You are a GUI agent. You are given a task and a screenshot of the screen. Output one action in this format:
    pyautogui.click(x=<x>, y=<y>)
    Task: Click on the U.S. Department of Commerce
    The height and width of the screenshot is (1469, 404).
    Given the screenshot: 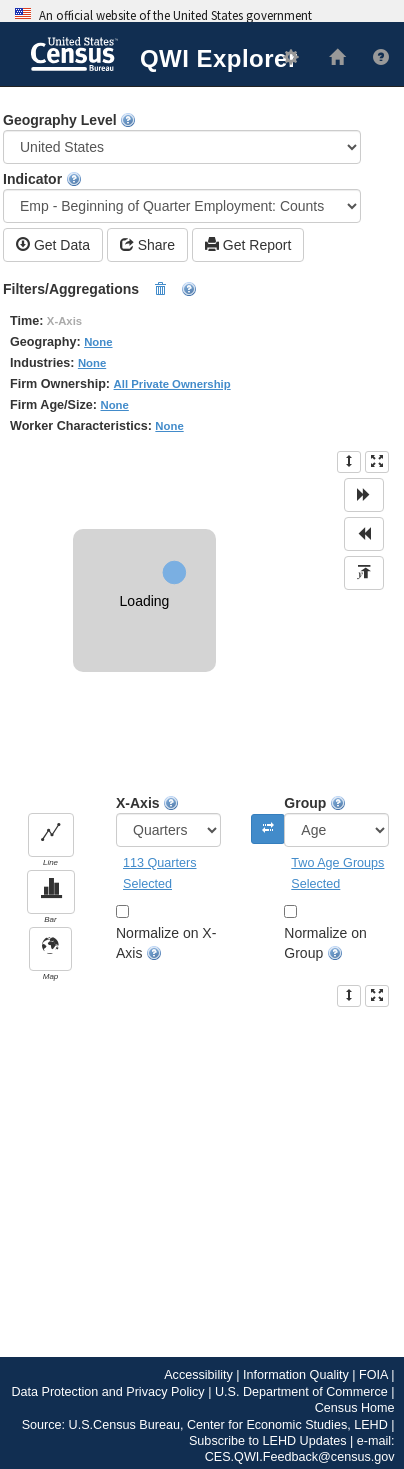 What is the action you would take?
    pyautogui.click(x=301, y=1392)
    